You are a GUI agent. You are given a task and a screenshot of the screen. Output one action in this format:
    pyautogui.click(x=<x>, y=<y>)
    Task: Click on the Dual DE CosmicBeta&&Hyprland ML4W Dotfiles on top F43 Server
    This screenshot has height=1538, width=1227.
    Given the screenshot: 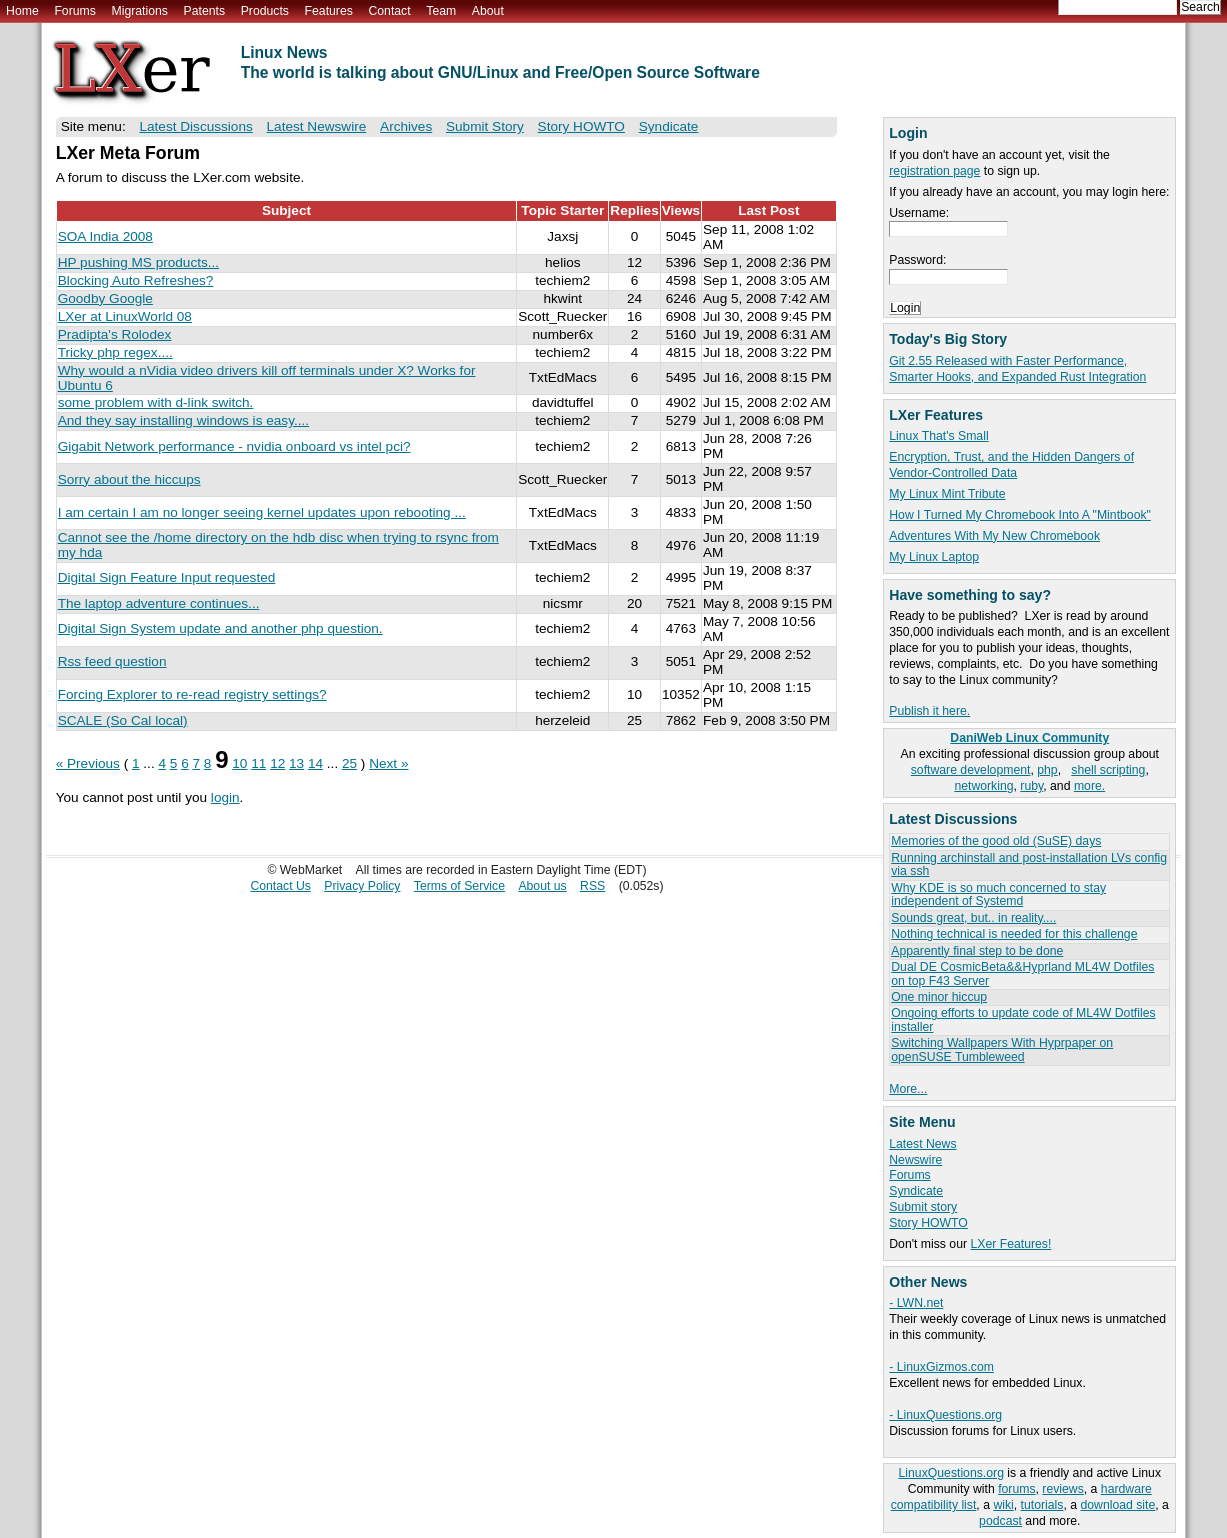 What is the action you would take?
    pyautogui.click(x=1022, y=973)
    